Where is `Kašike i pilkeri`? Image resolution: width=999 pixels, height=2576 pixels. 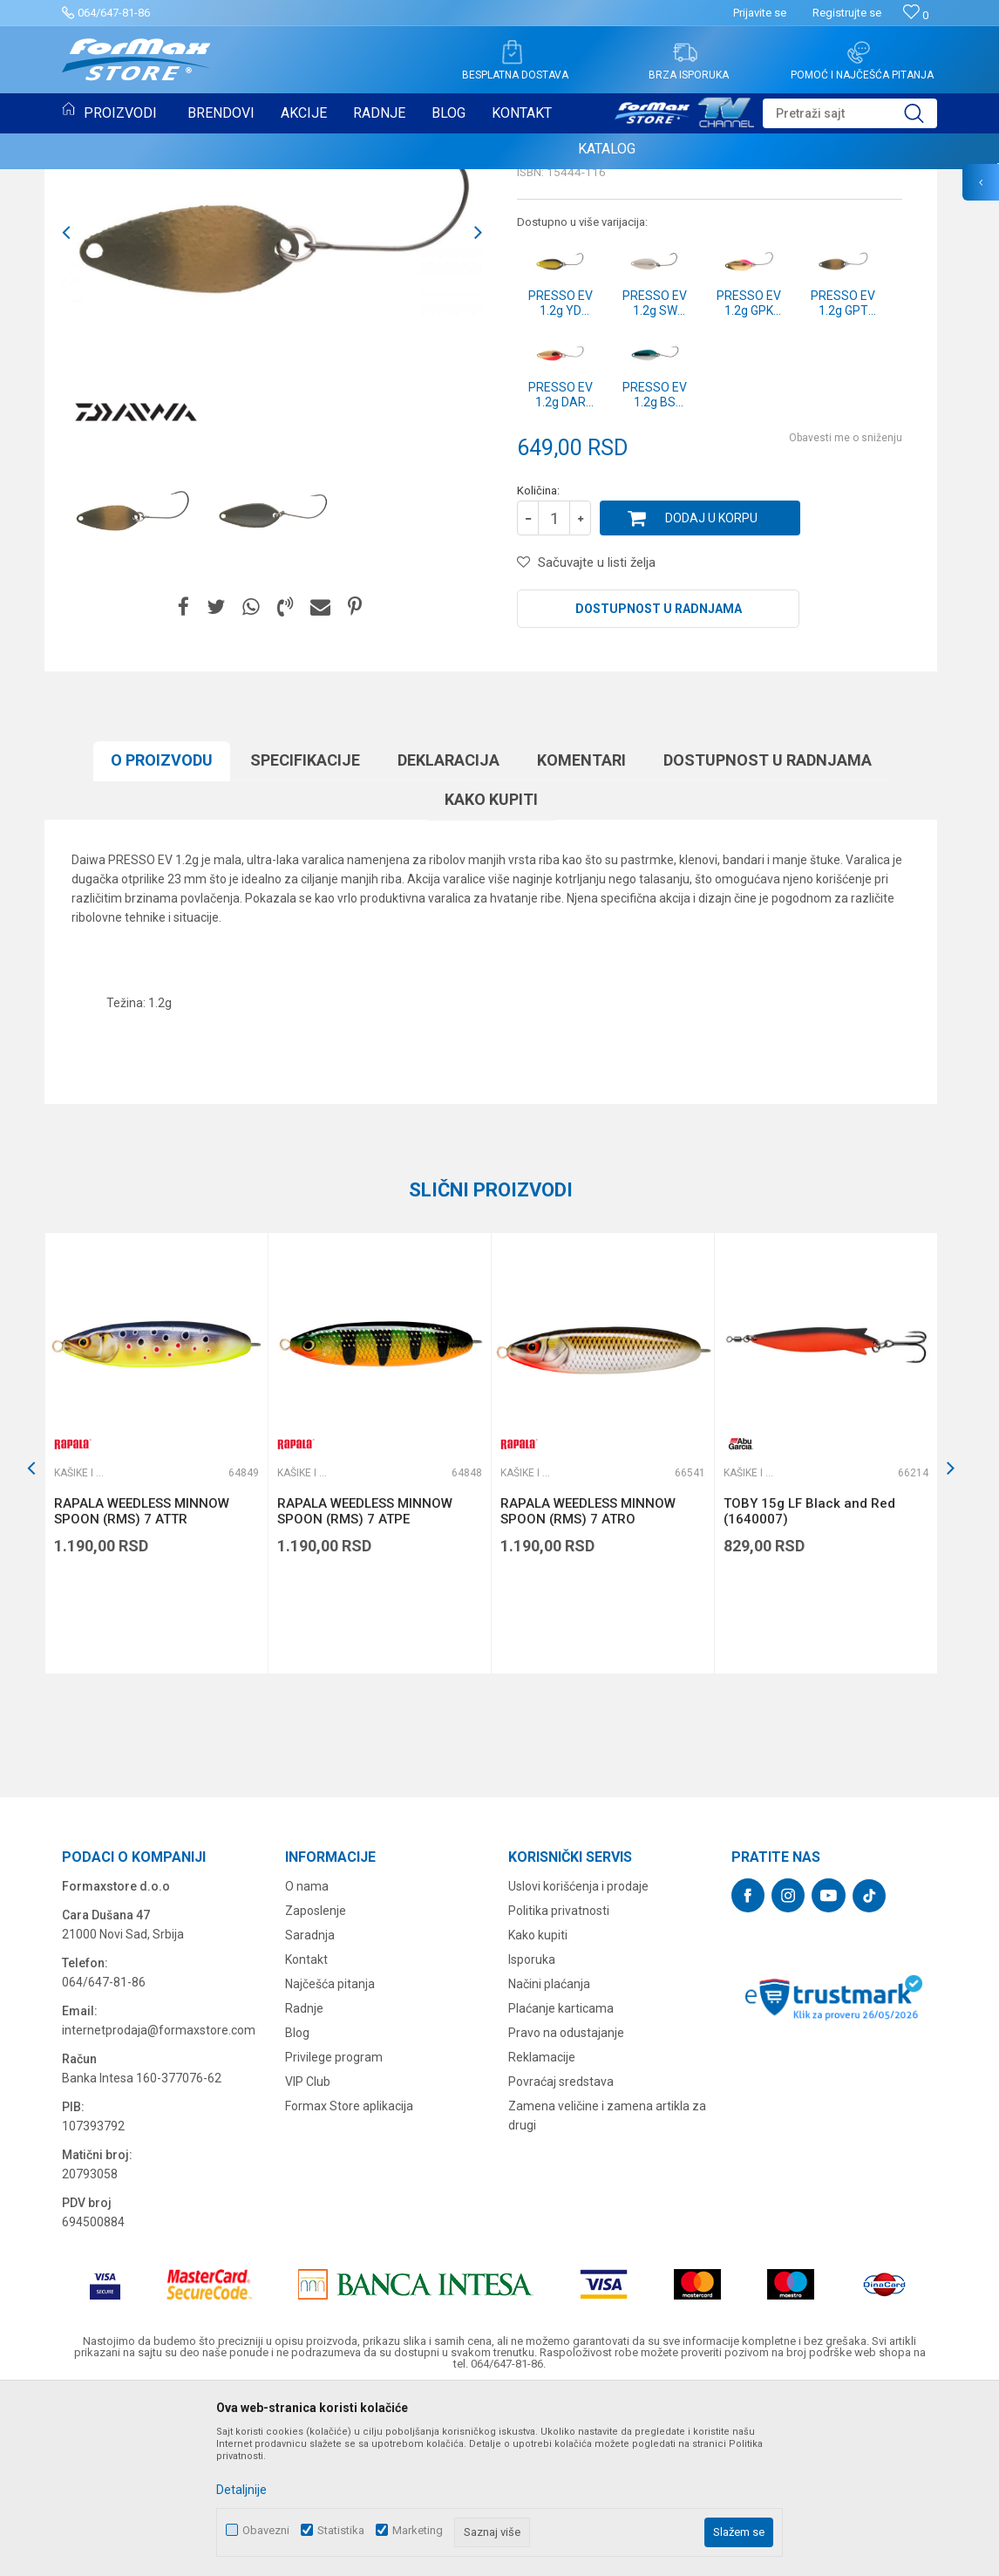 Kašike i pilkeri is located at coordinates (561, 293).